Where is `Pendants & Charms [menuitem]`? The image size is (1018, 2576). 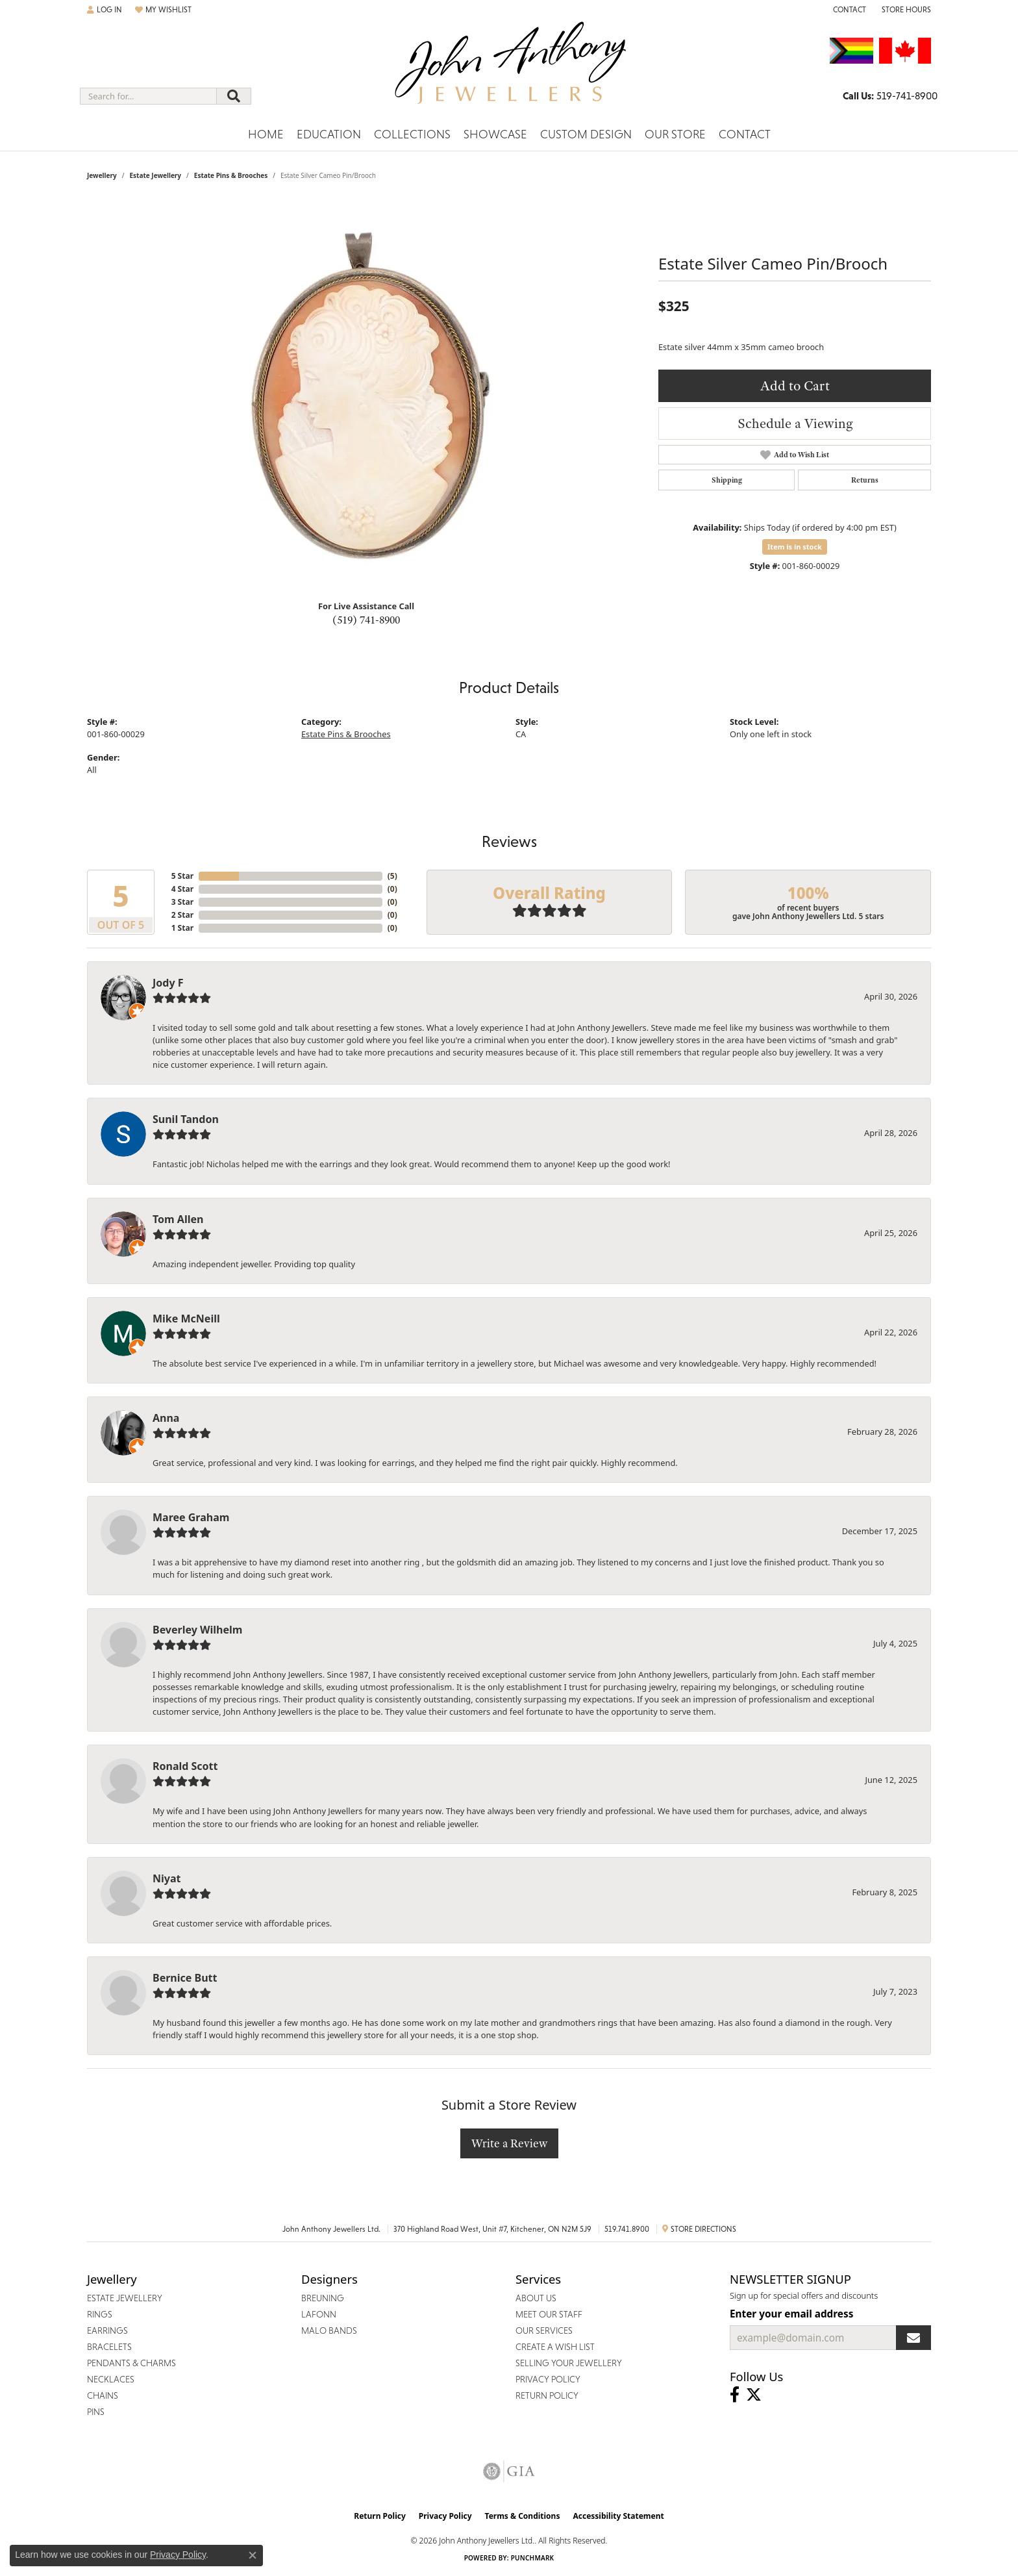
Pendants & Charms [menuitem] is located at coordinates (131, 2363).